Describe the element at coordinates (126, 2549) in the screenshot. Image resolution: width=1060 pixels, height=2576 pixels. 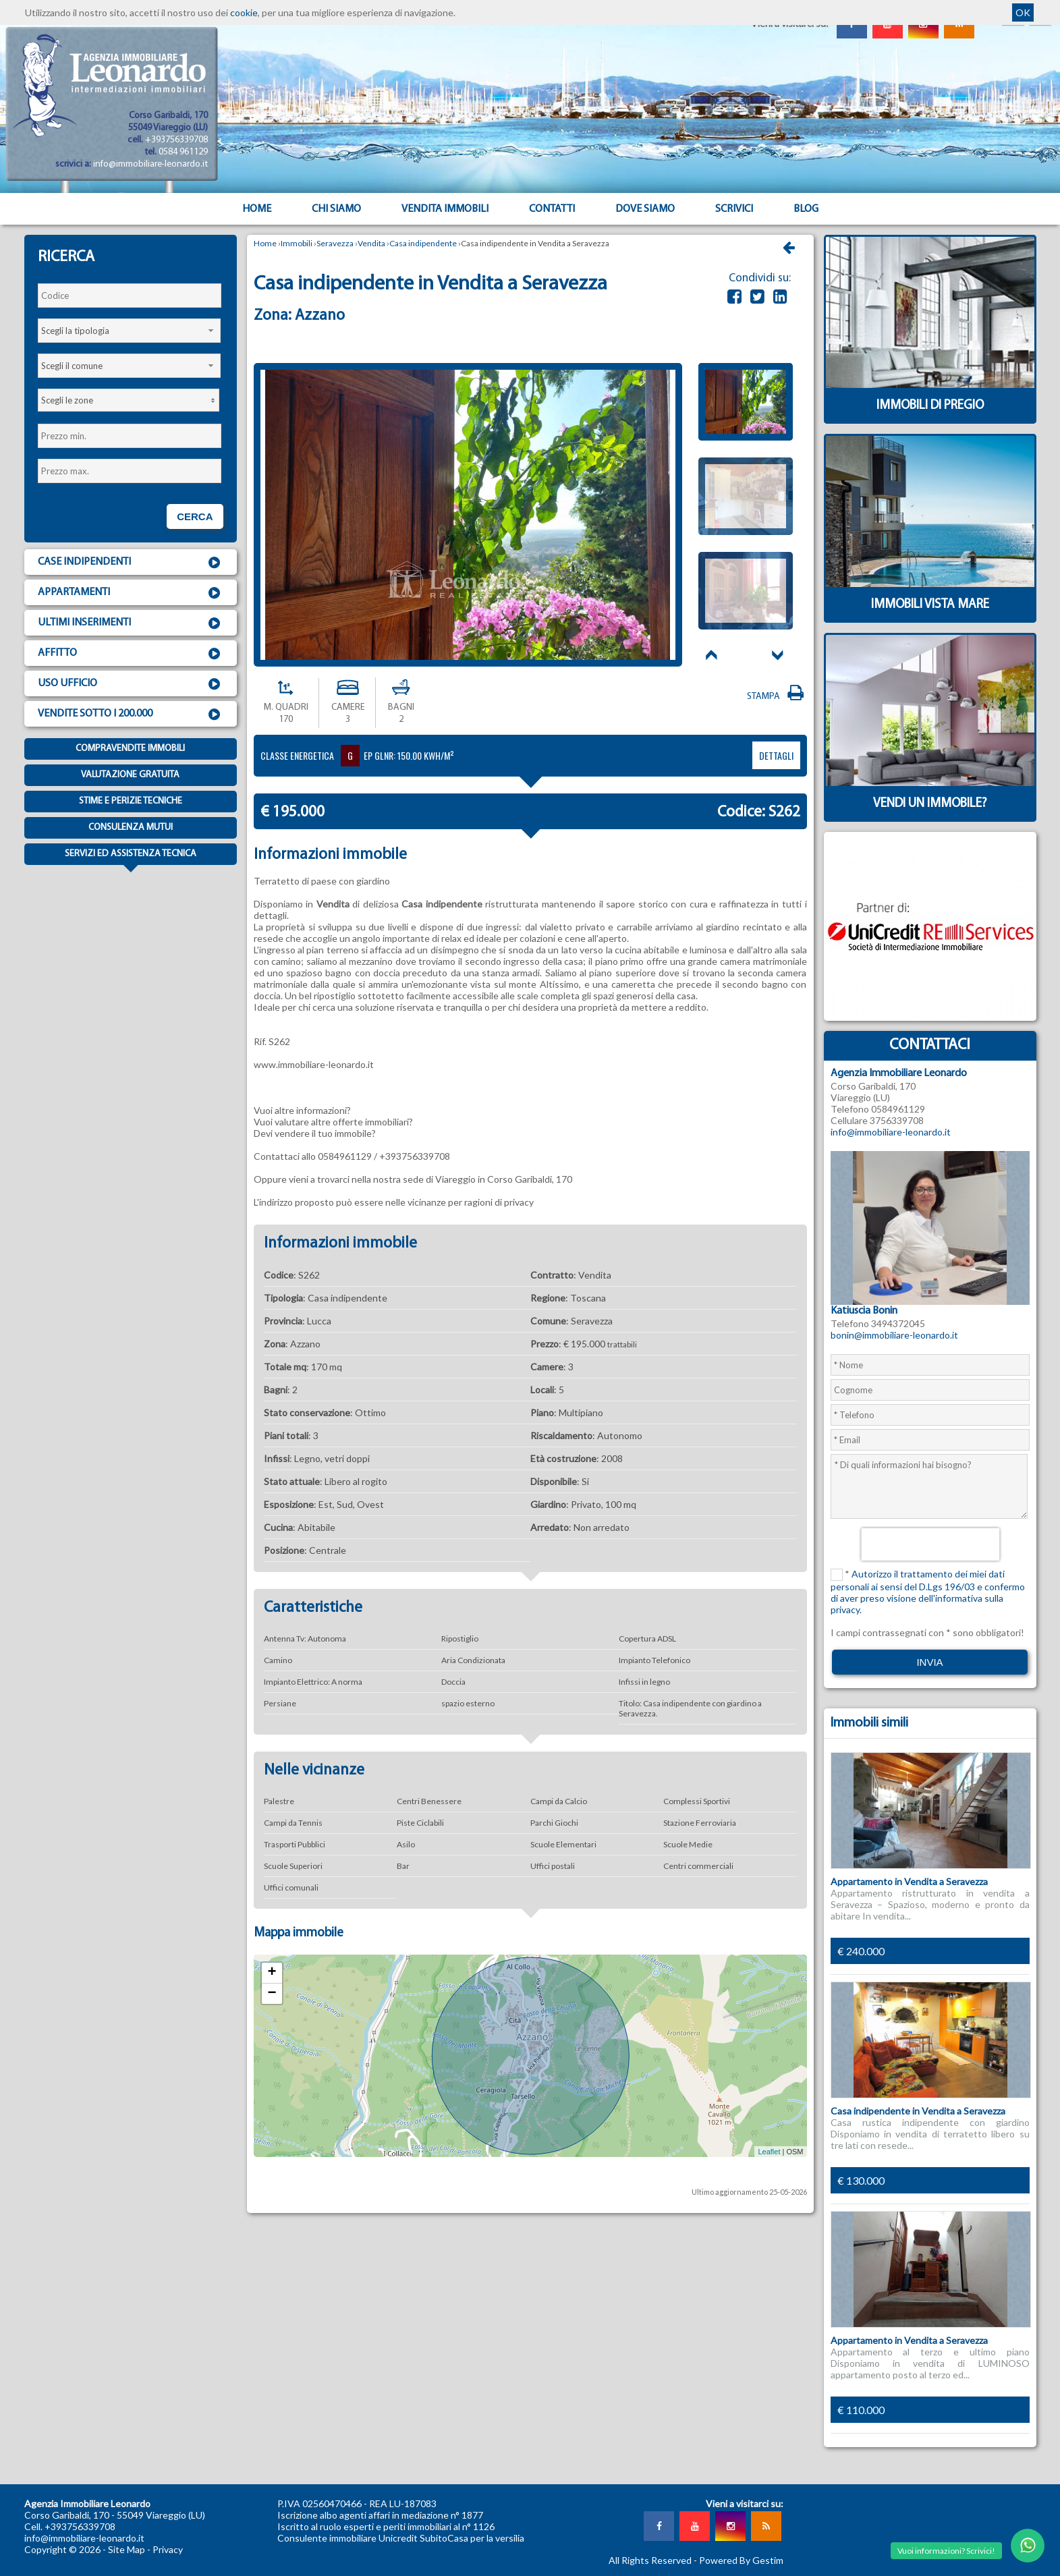
I see `Site Map` at that location.